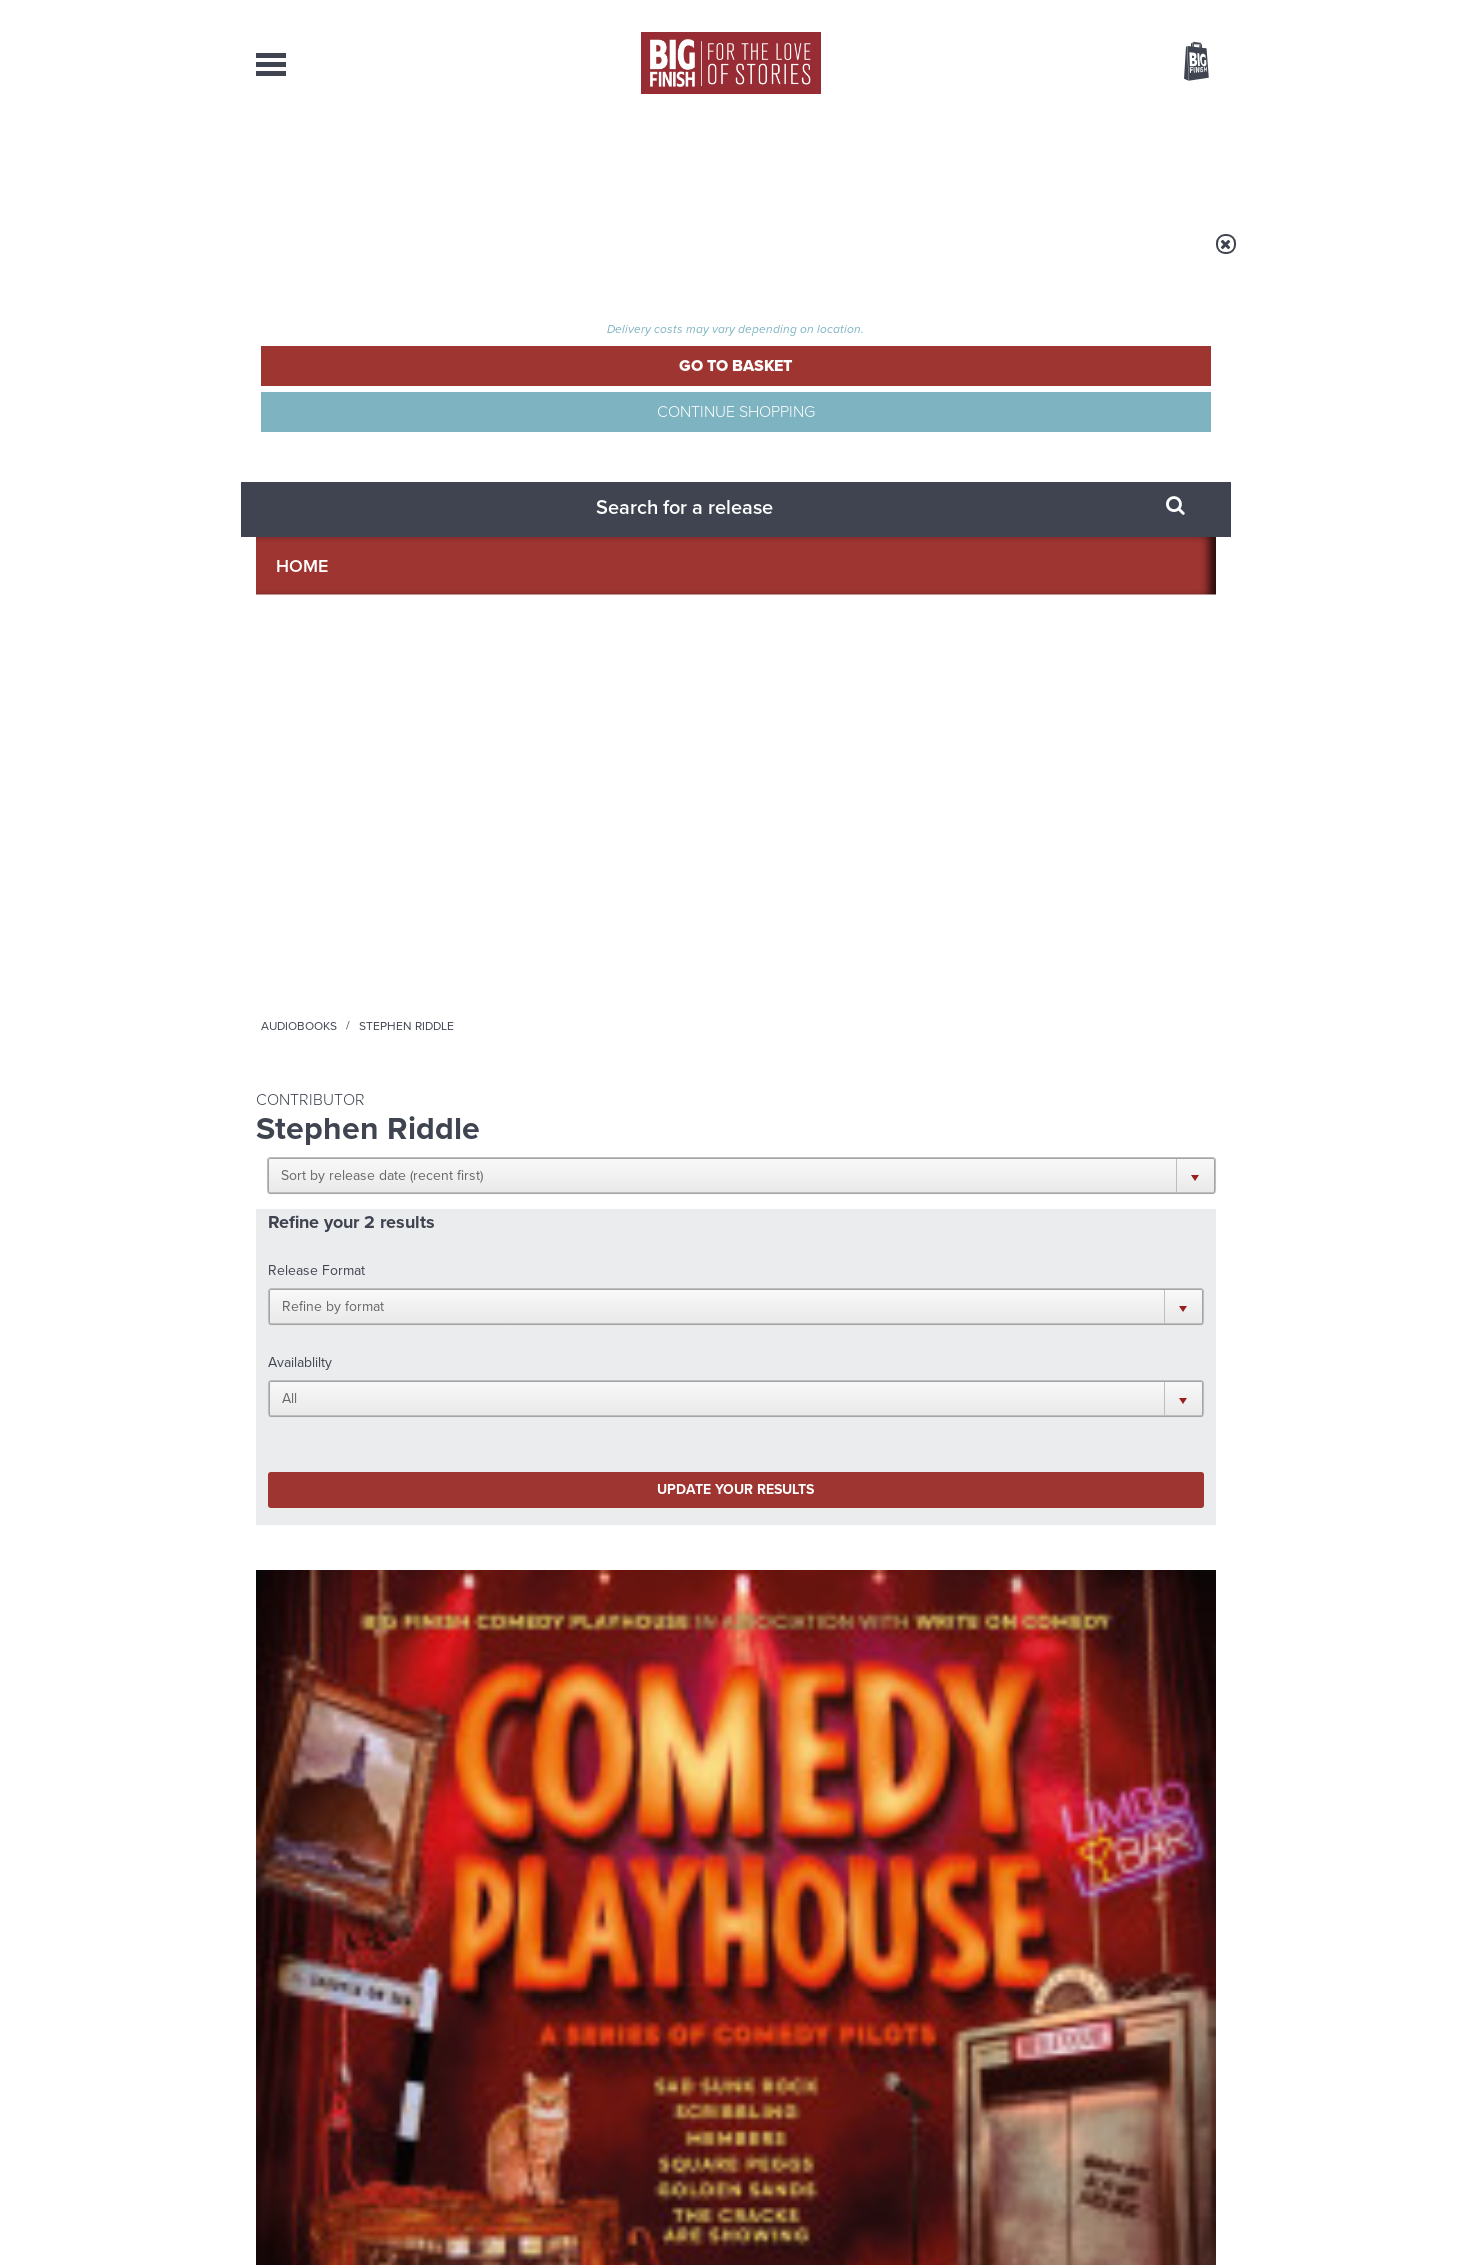  Describe the element at coordinates (570, 553) in the screenshot. I see `Update your results` at that location.